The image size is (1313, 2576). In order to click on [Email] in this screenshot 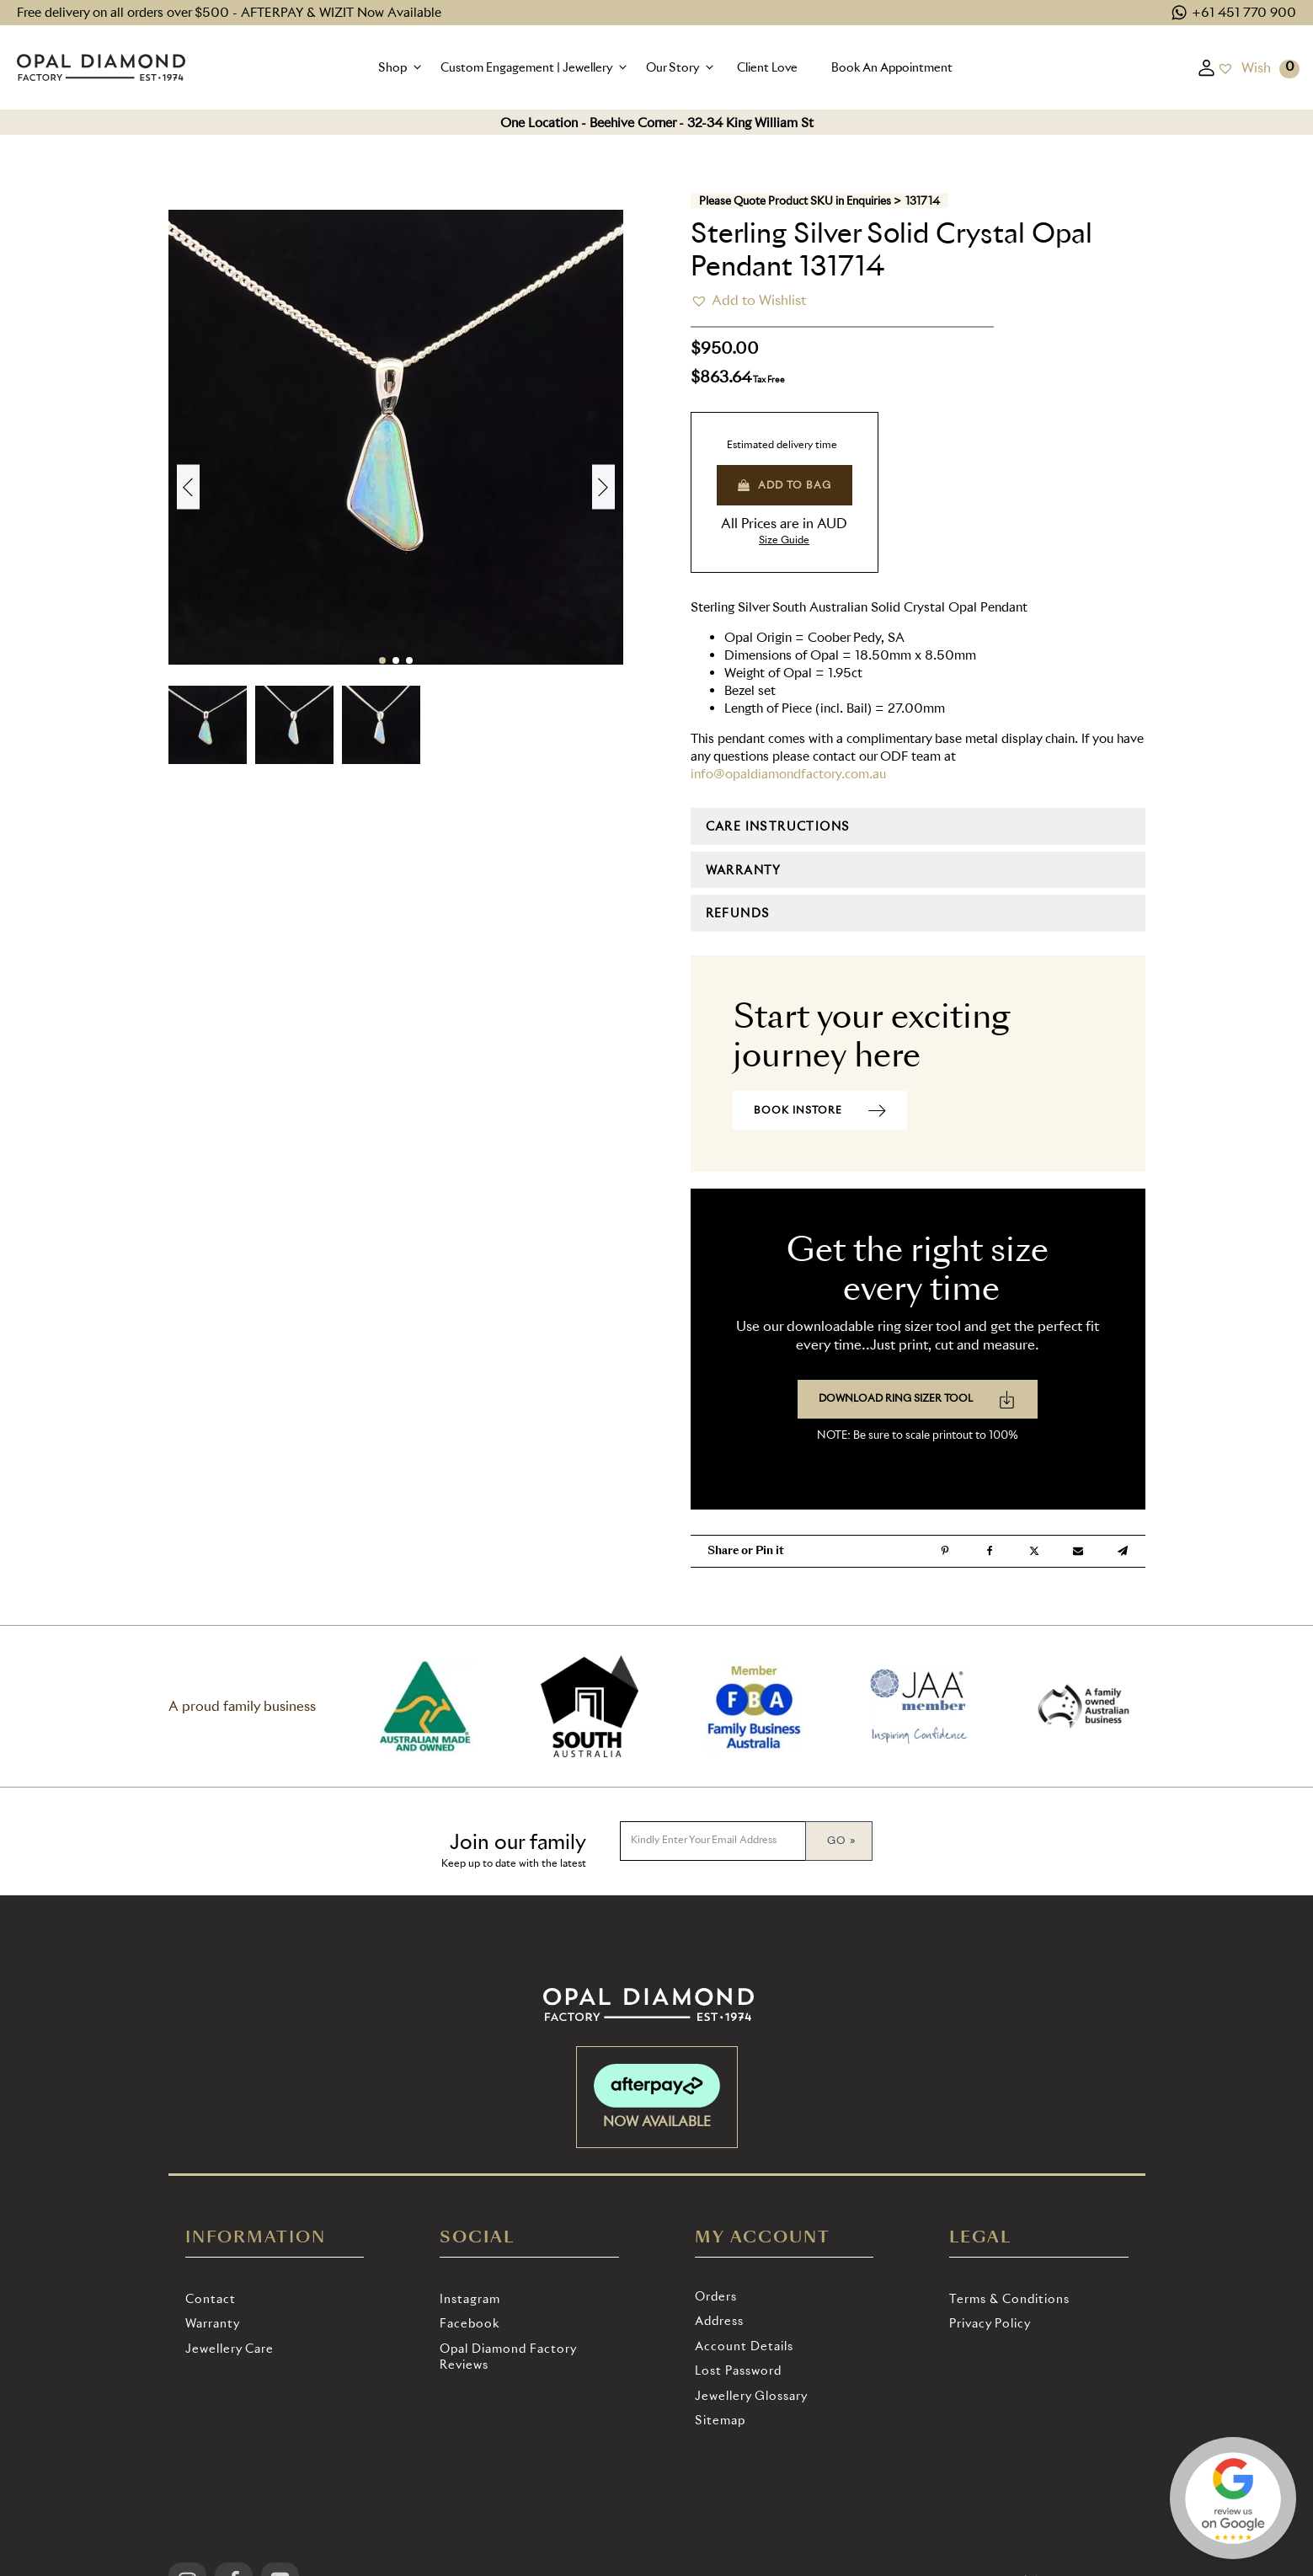, I will do `click(1078, 1551)`.